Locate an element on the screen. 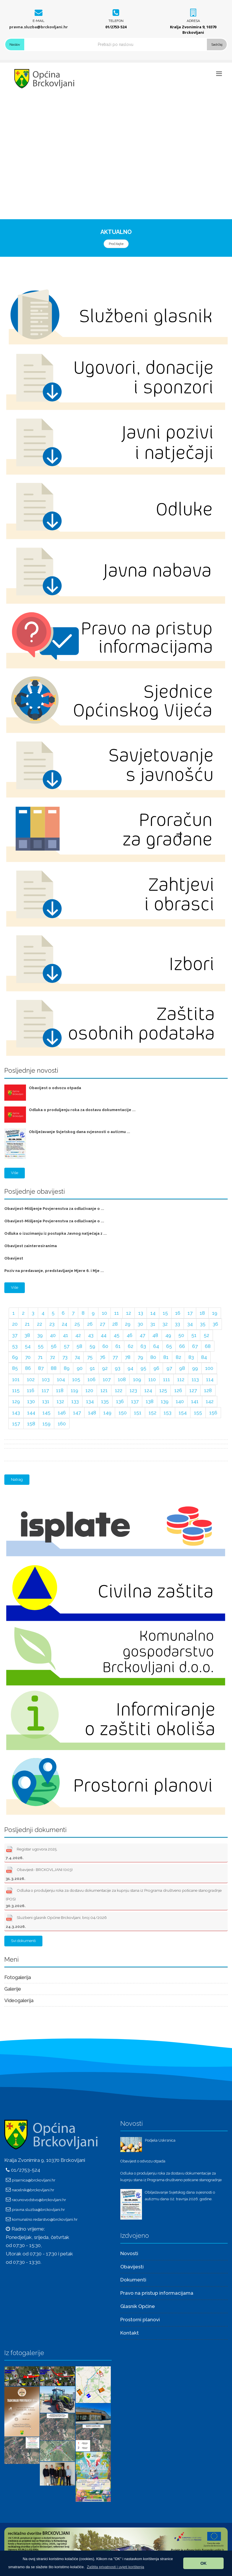 The width and height of the screenshot is (232, 2576). 73 is located at coordinates (65, 1357).